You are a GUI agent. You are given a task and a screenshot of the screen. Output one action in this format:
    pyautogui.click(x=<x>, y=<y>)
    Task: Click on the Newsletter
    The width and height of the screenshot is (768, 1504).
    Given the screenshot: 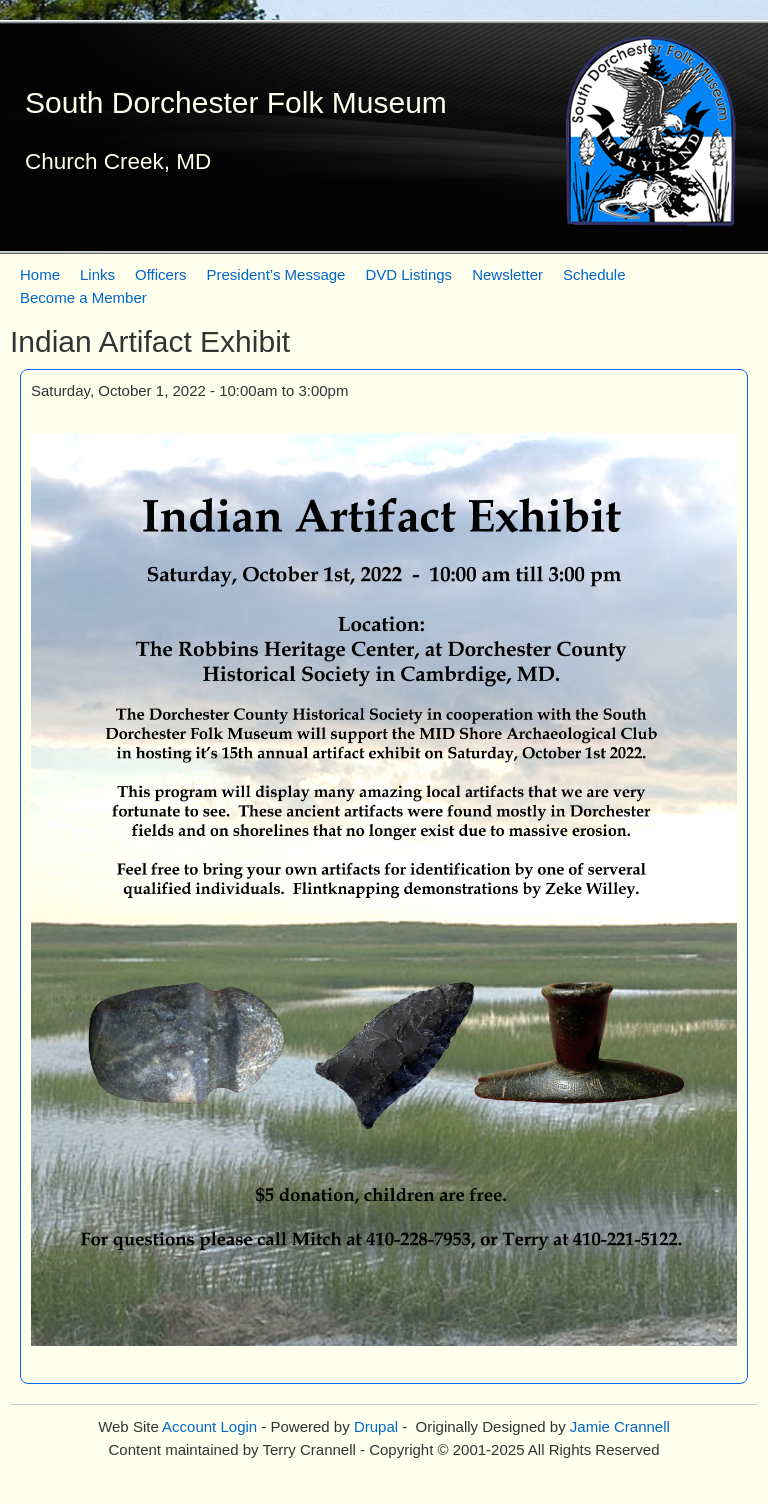 What is the action you would take?
    pyautogui.click(x=507, y=274)
    